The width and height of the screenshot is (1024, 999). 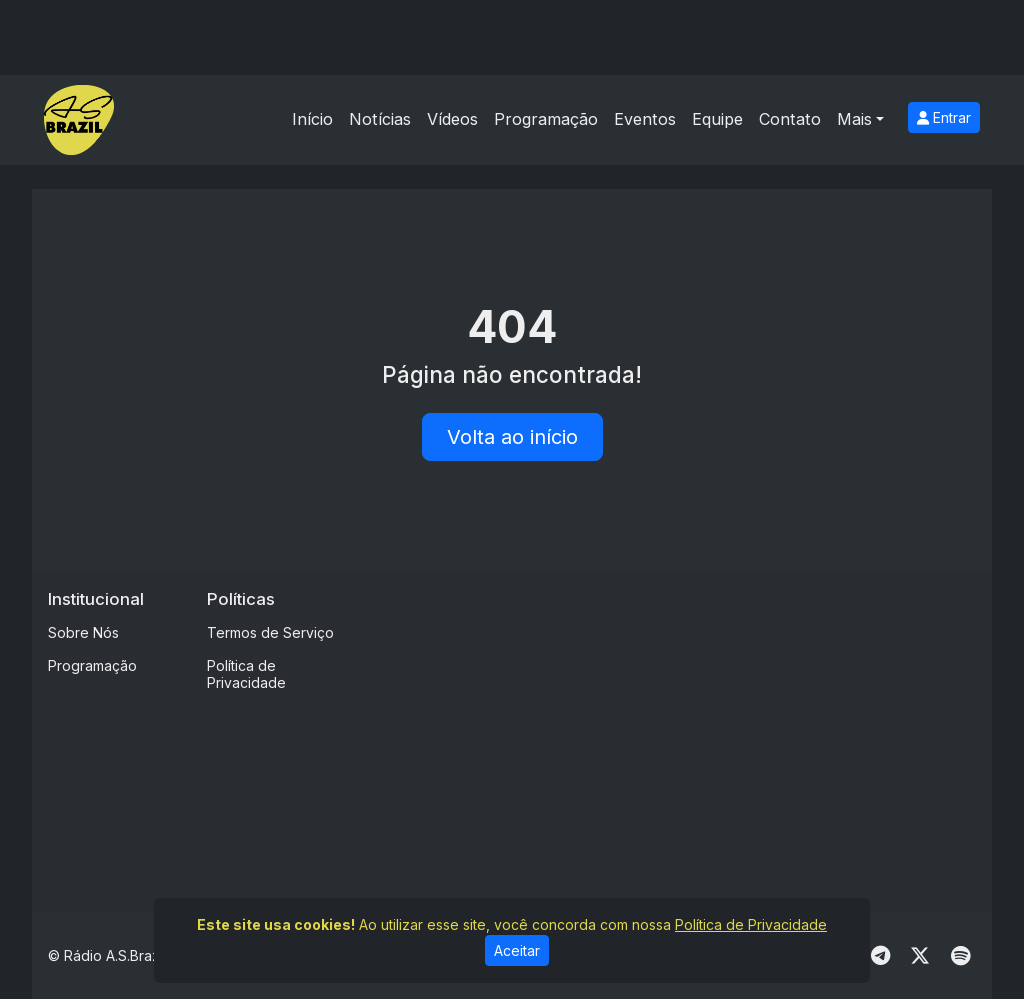 What do you see at coordinates (312, 119) in the screenshot?
I see `Início` at bounding box center [312, 119].